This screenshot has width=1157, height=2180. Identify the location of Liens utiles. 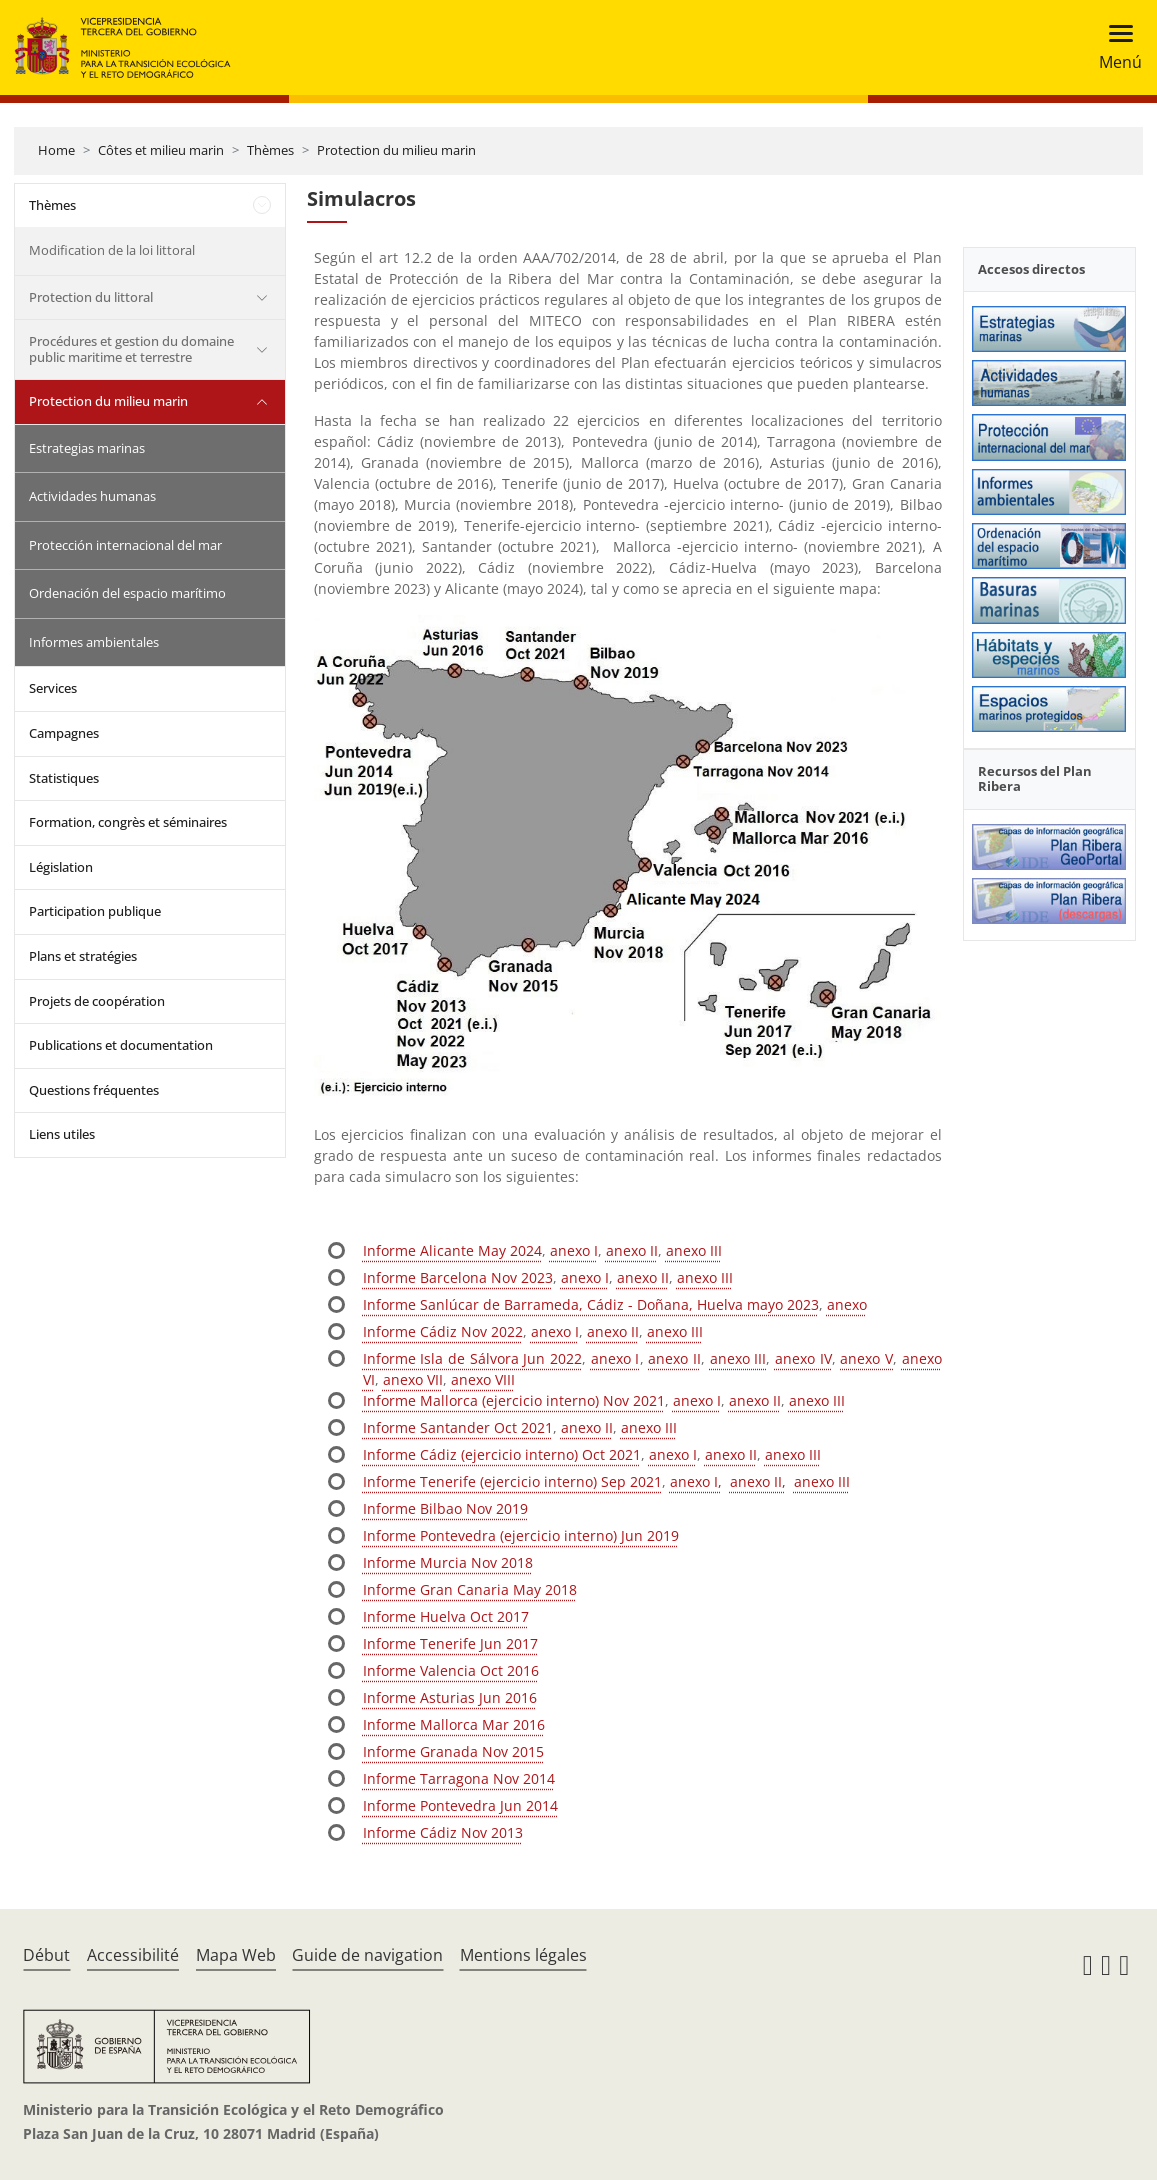
(62, 1134).